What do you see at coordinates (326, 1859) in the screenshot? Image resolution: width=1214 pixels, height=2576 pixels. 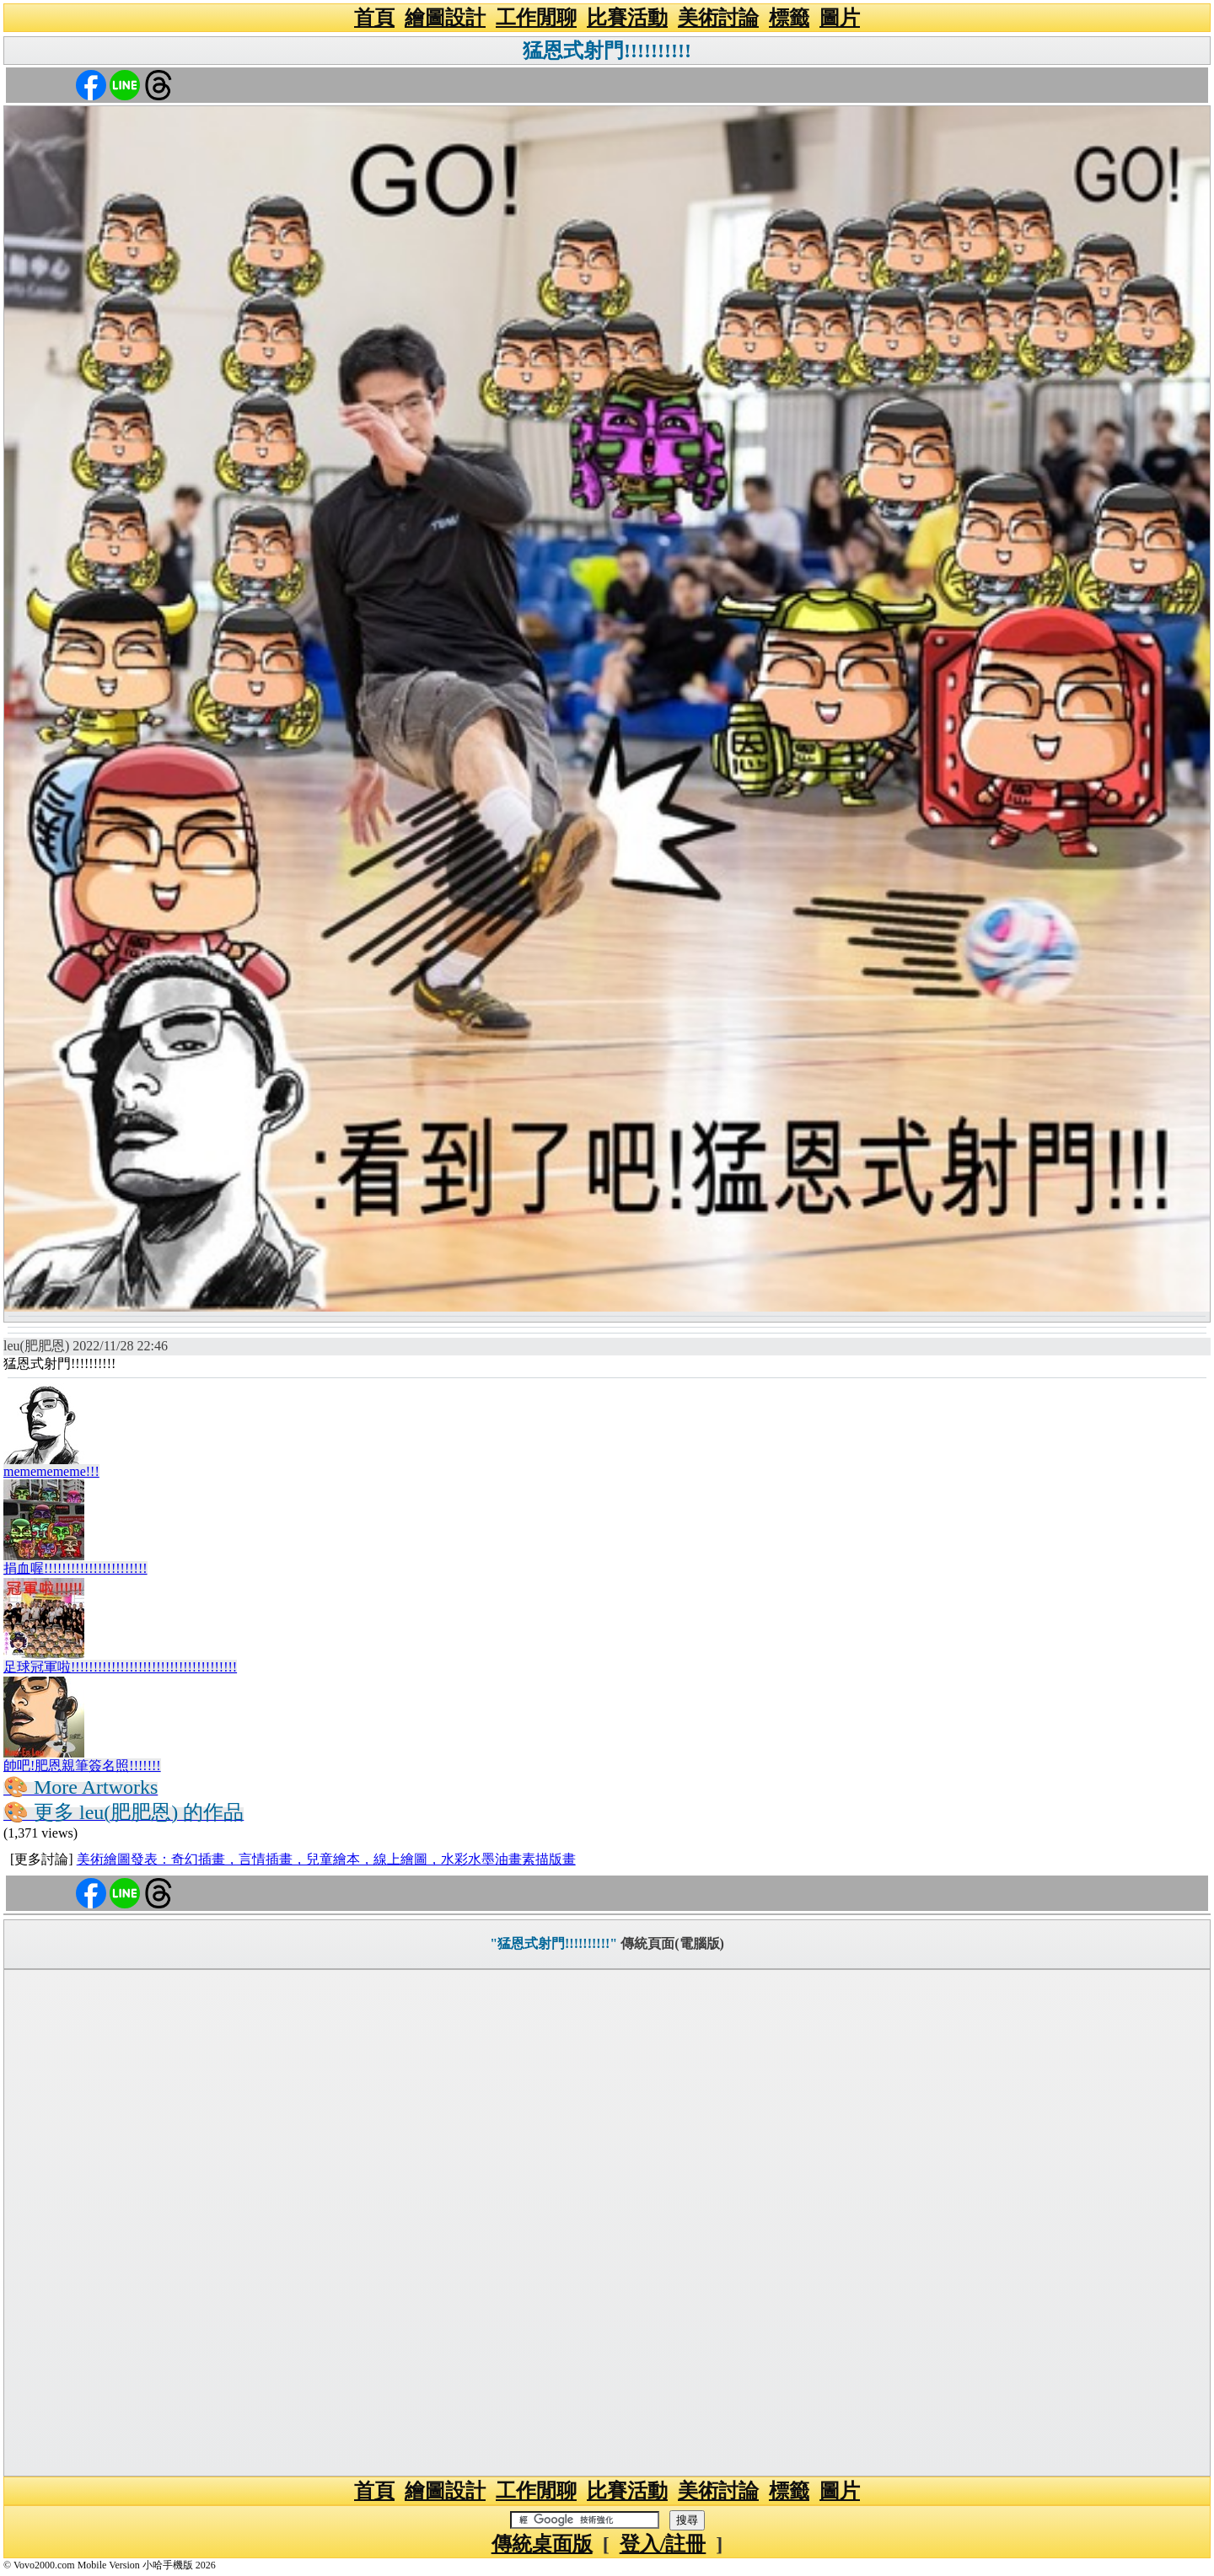 I see `美術繪圖發表：奇幻插畫，言情插畫，兒童繪本，線上繪圖，水彩水墨油畫素描版畫` at bounding box center [326, 1859].